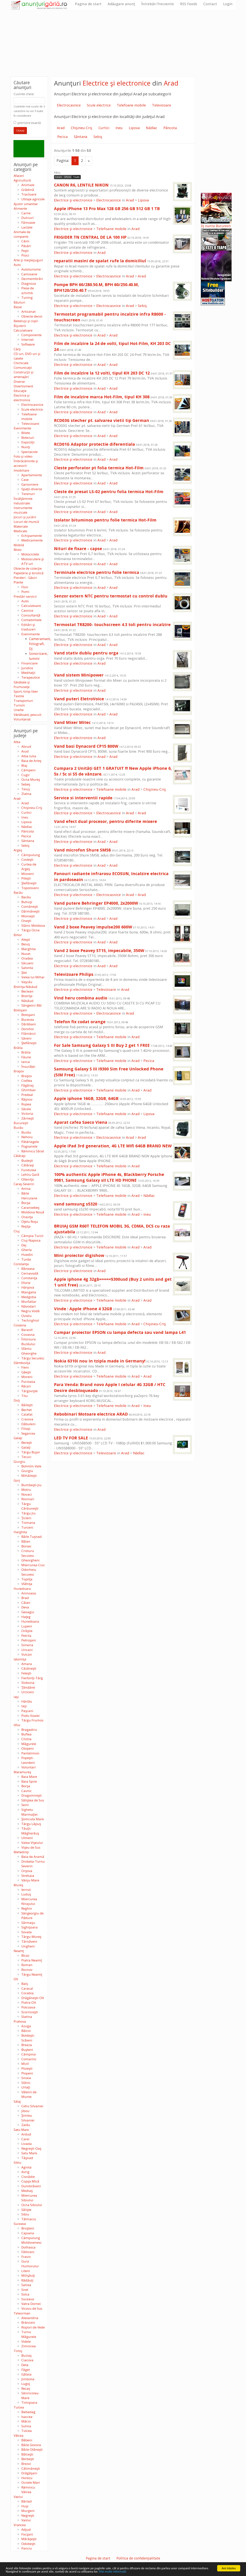 The height and width of the screenshot is (2576, 246). What do you see at coordinates (23, 367) in the screenshot?
I see `Comunicaţii` at bounding box center [23, 367].